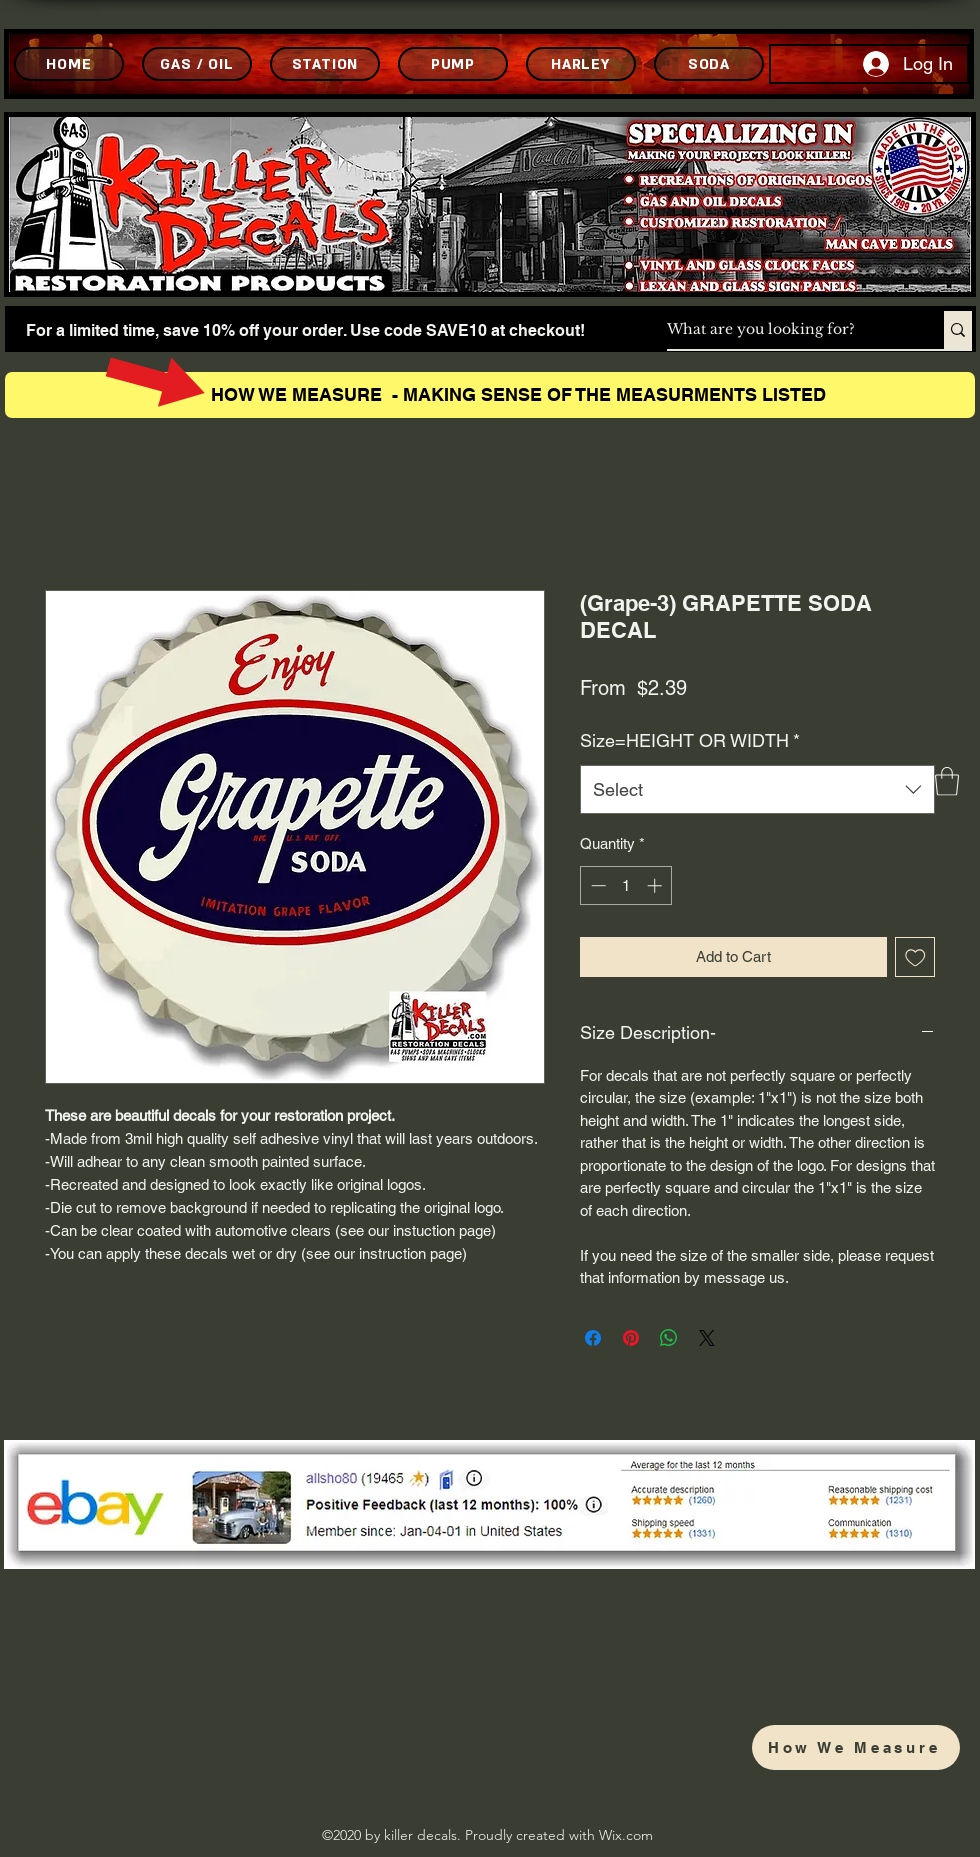 This screenshot has width=980, height=1857. What do you see at coordinates (656, 885) in the screenshot?
I see `[Increment]` at bounding box center [656, 885].